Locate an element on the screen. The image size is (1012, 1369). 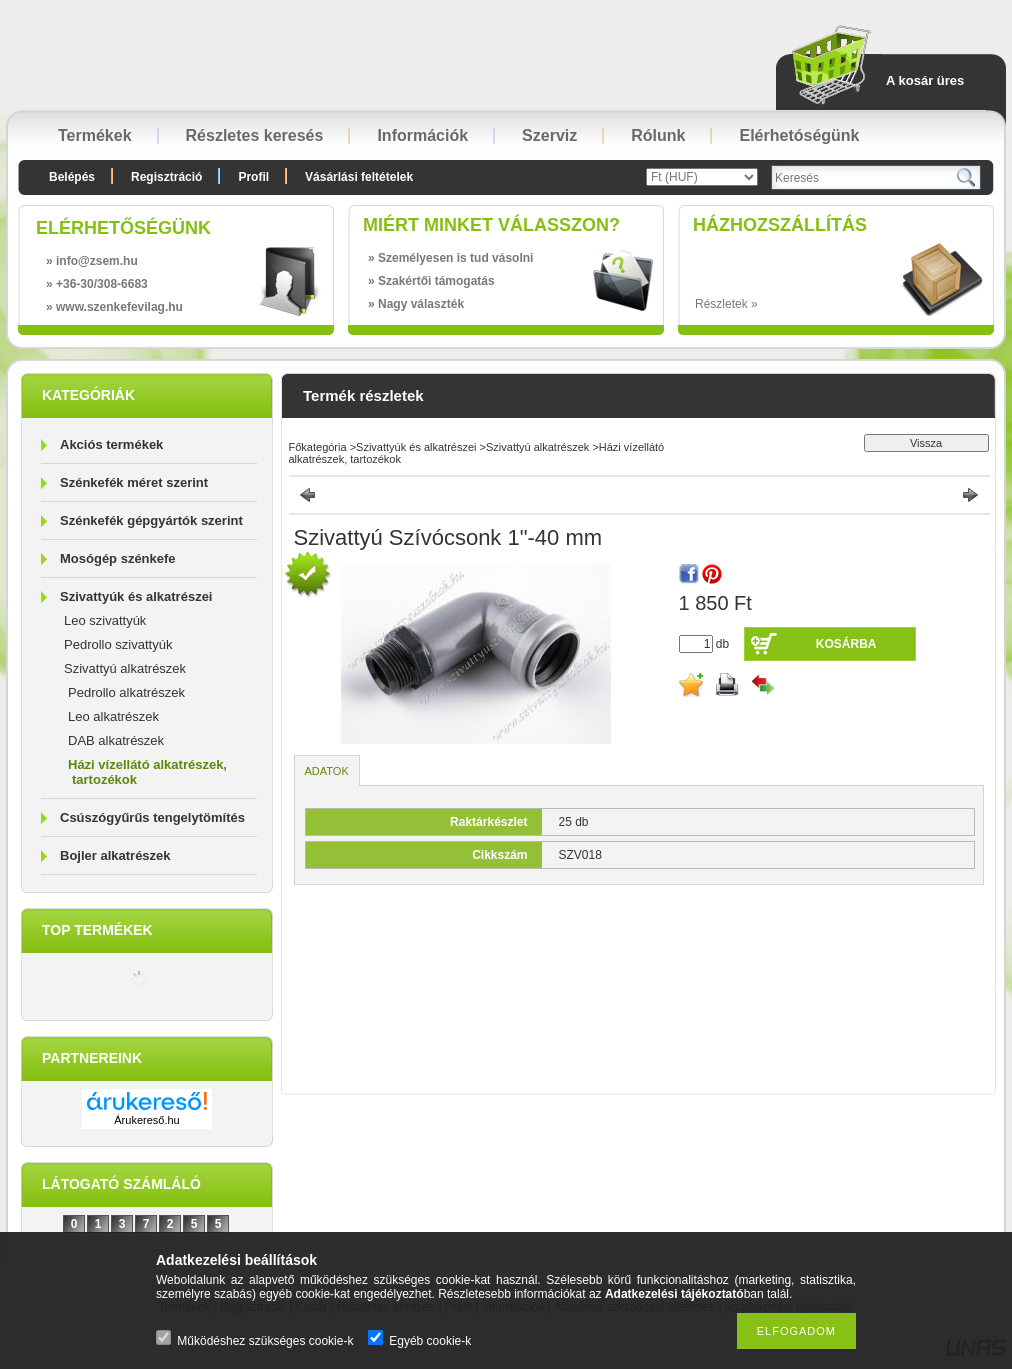
Pedrollo szivattyúk is located at coordinates (118, 644).